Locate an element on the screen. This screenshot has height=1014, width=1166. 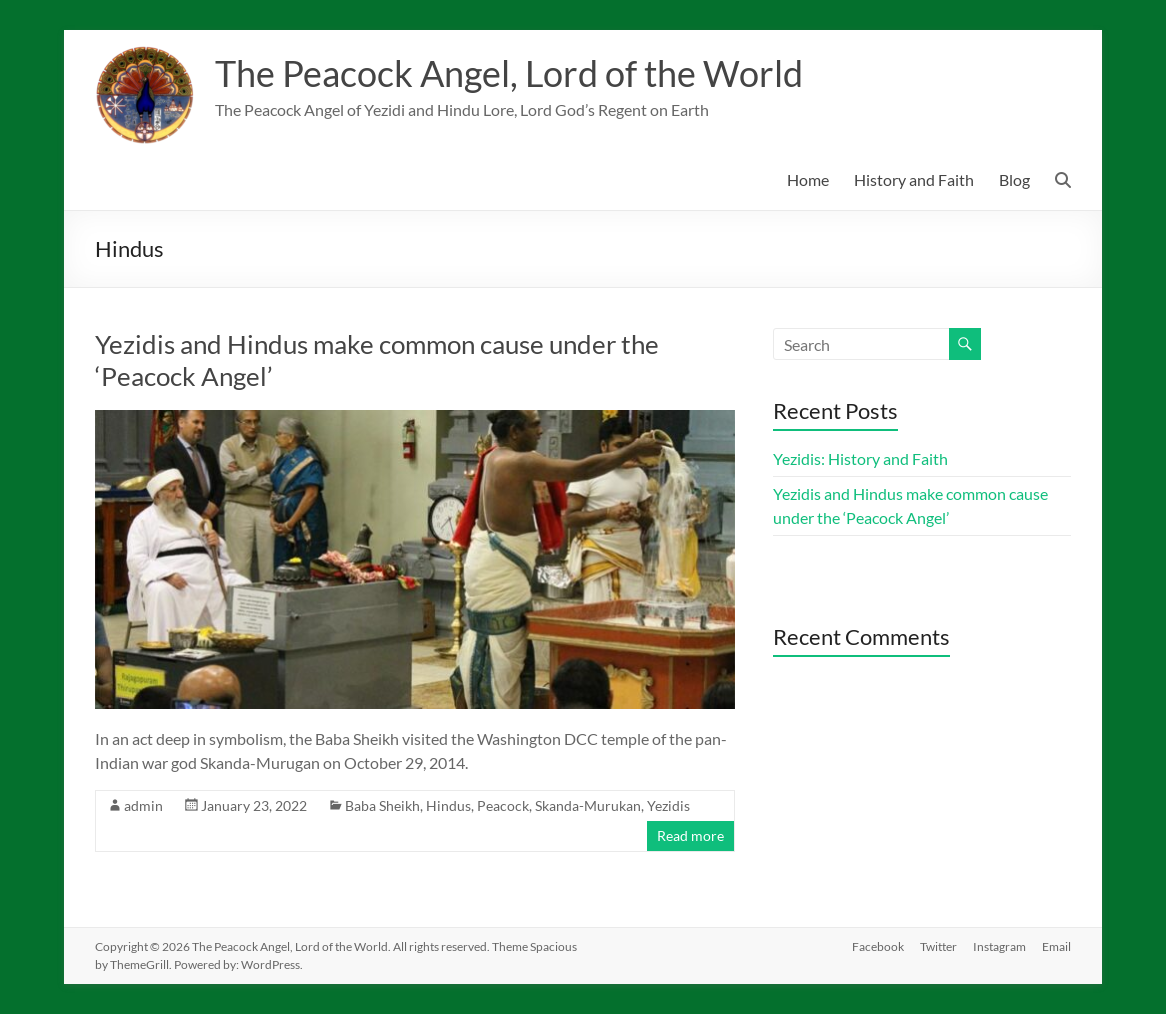
Email is located at coordinates (1056, 946).